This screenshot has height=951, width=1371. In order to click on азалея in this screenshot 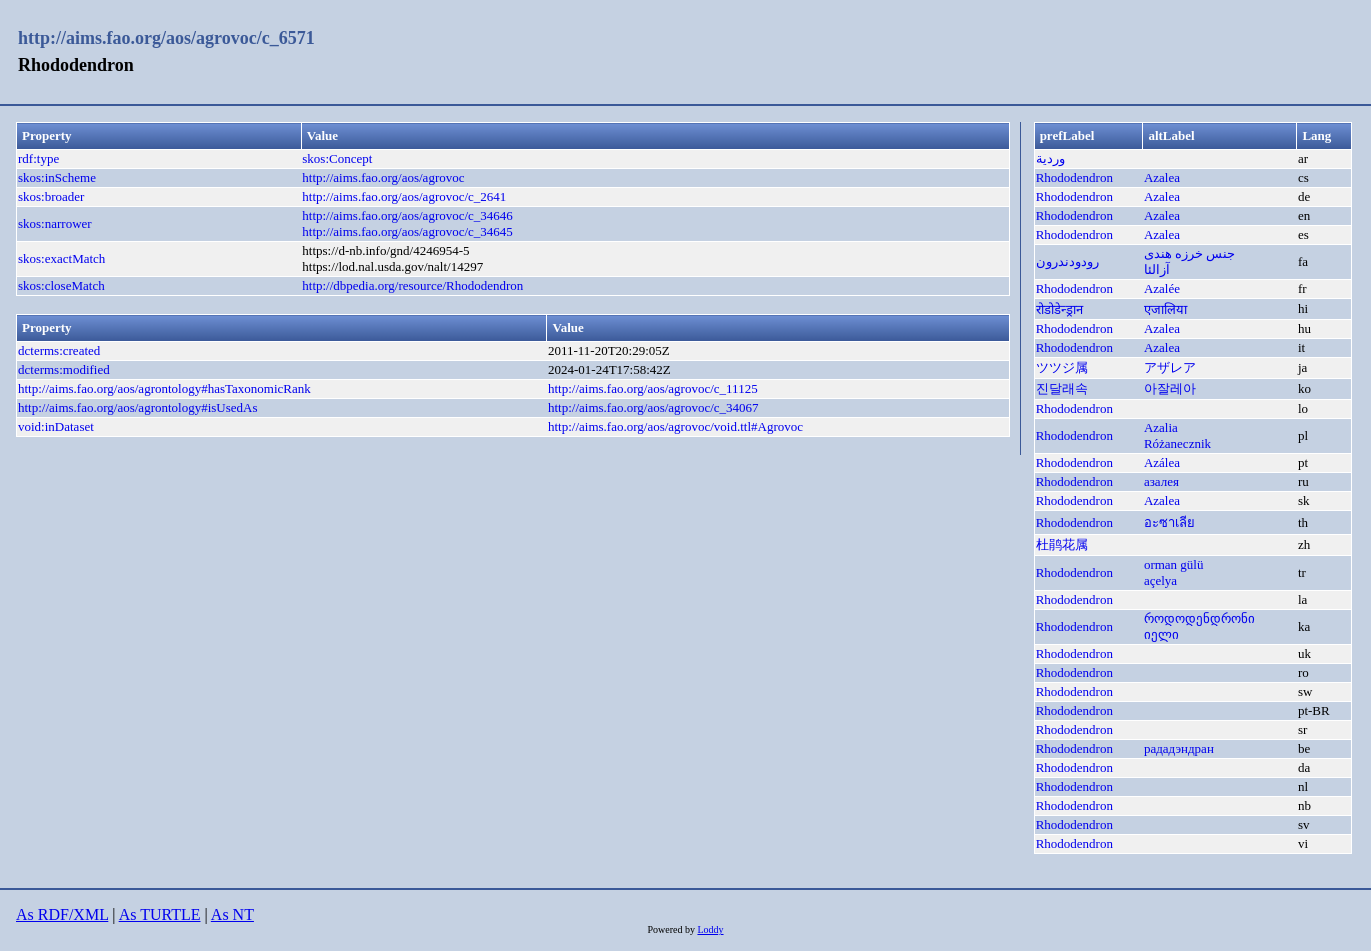, I will do `click(1161, 481)`.